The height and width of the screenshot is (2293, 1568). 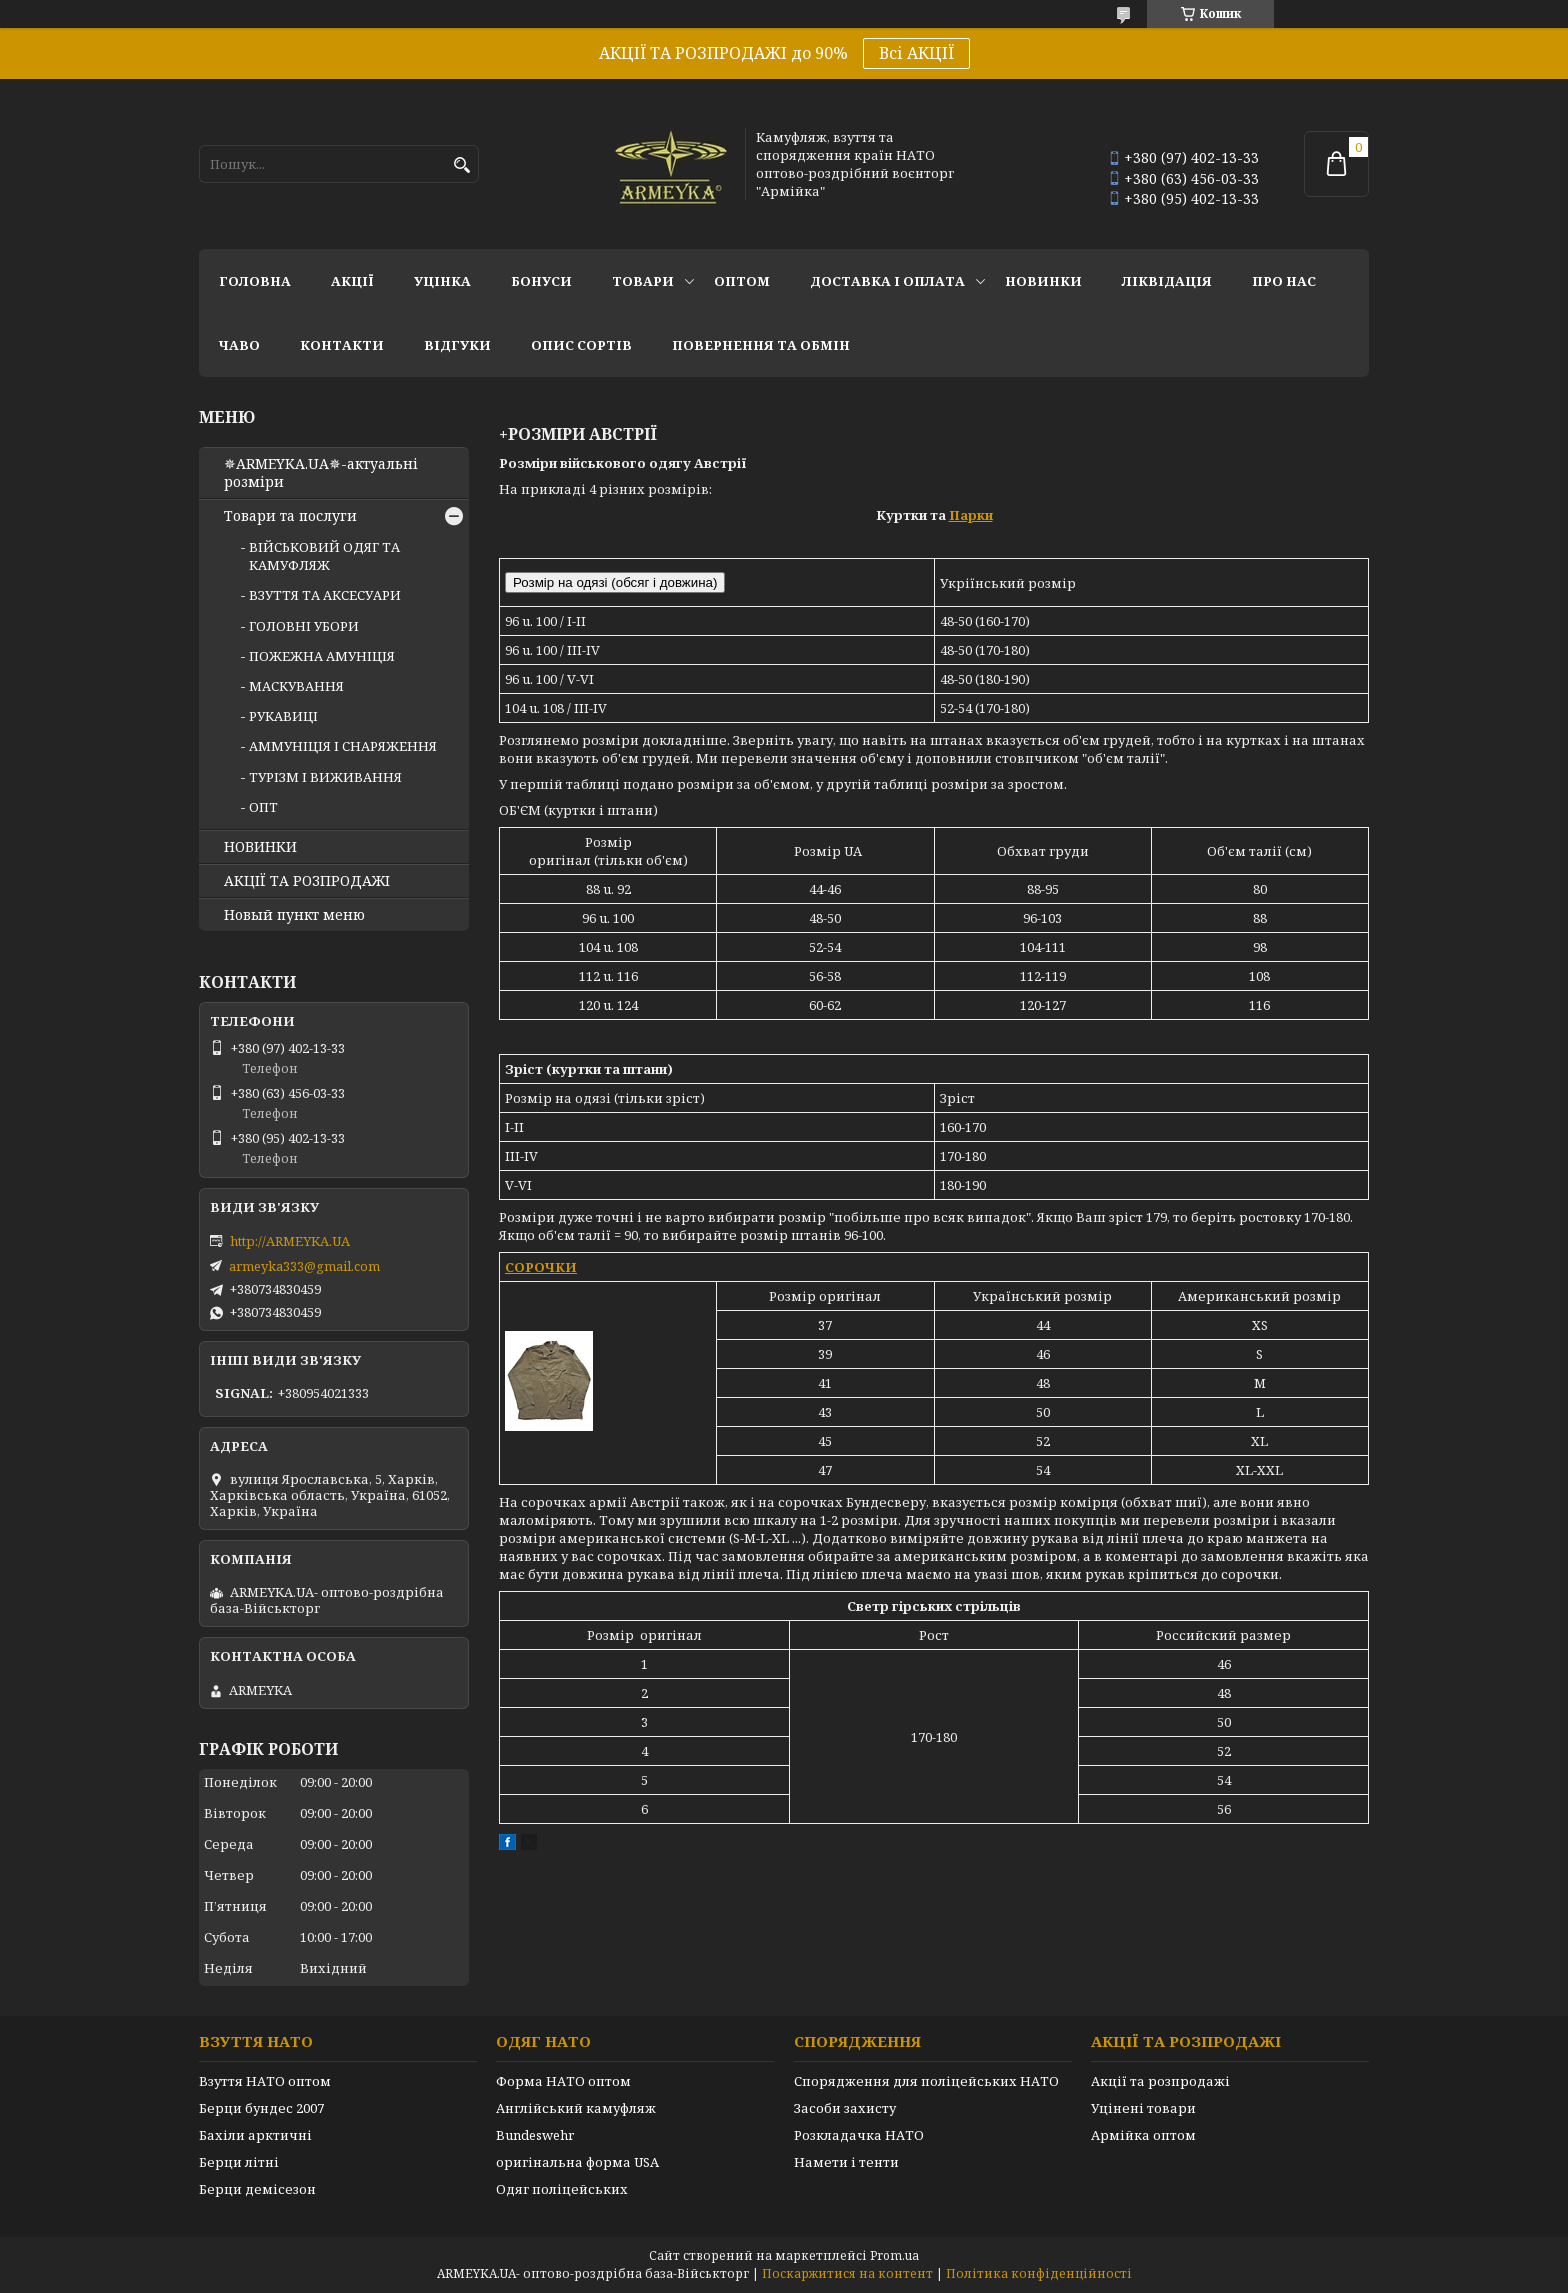 I want to click on Берци бундес 2007, so click(x=261, y=2108).